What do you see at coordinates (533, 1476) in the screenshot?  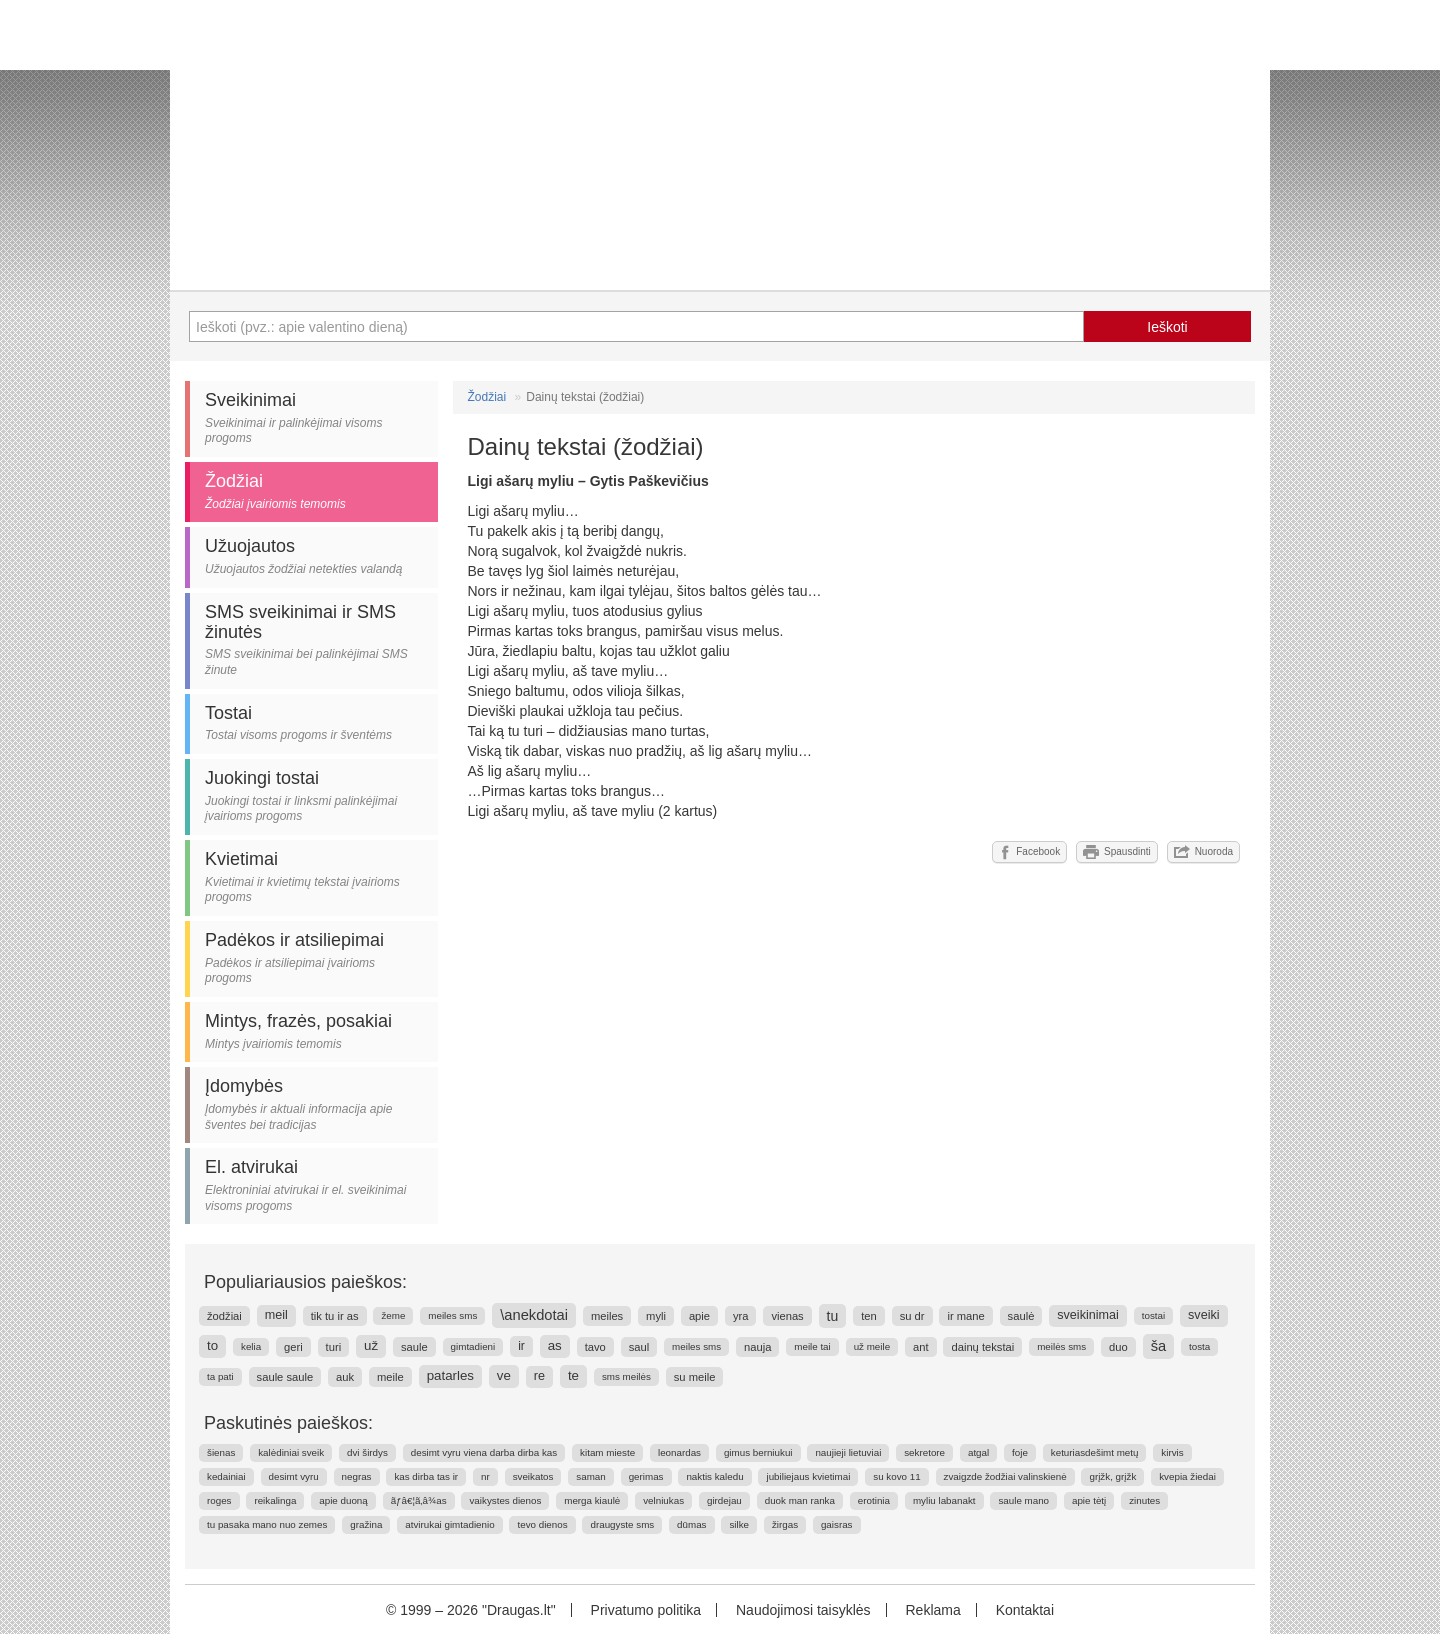 I see `sveikatos` at bounding box center [533, 1476].